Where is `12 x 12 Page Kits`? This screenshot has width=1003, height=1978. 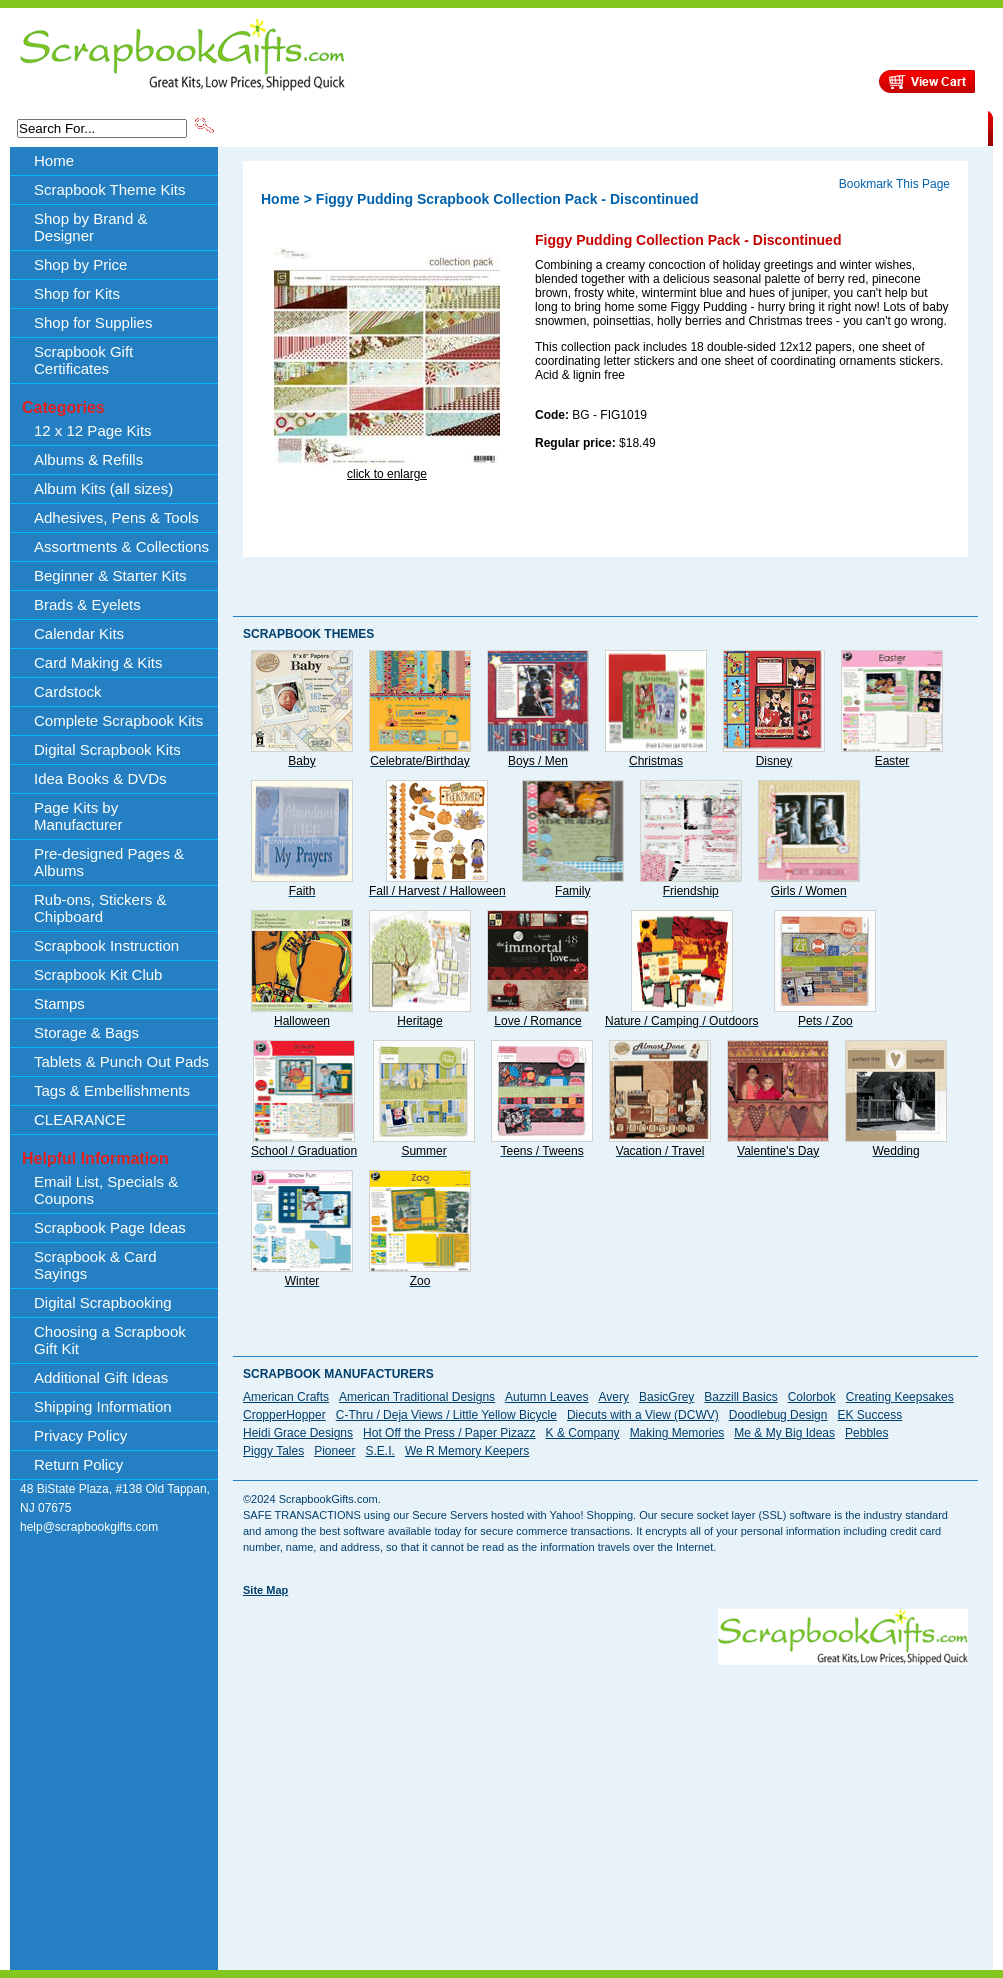
12 x 12 Page Kits is located at coordinates (93, 430).